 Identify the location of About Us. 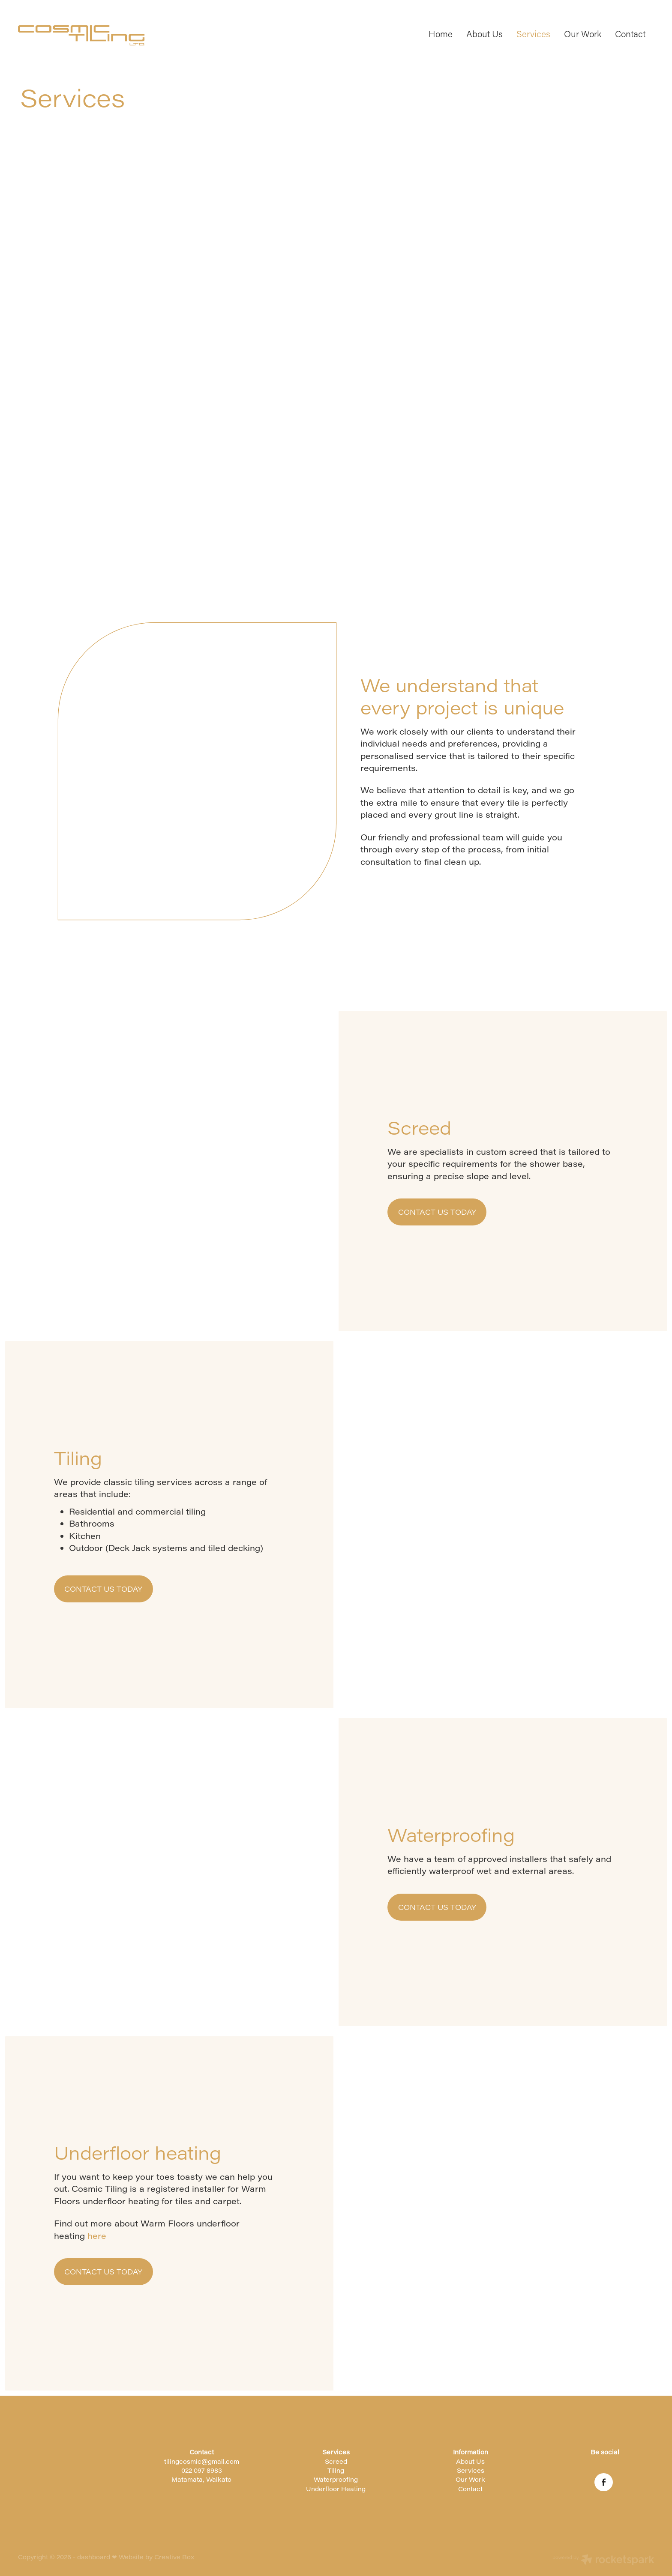
(484, 34).